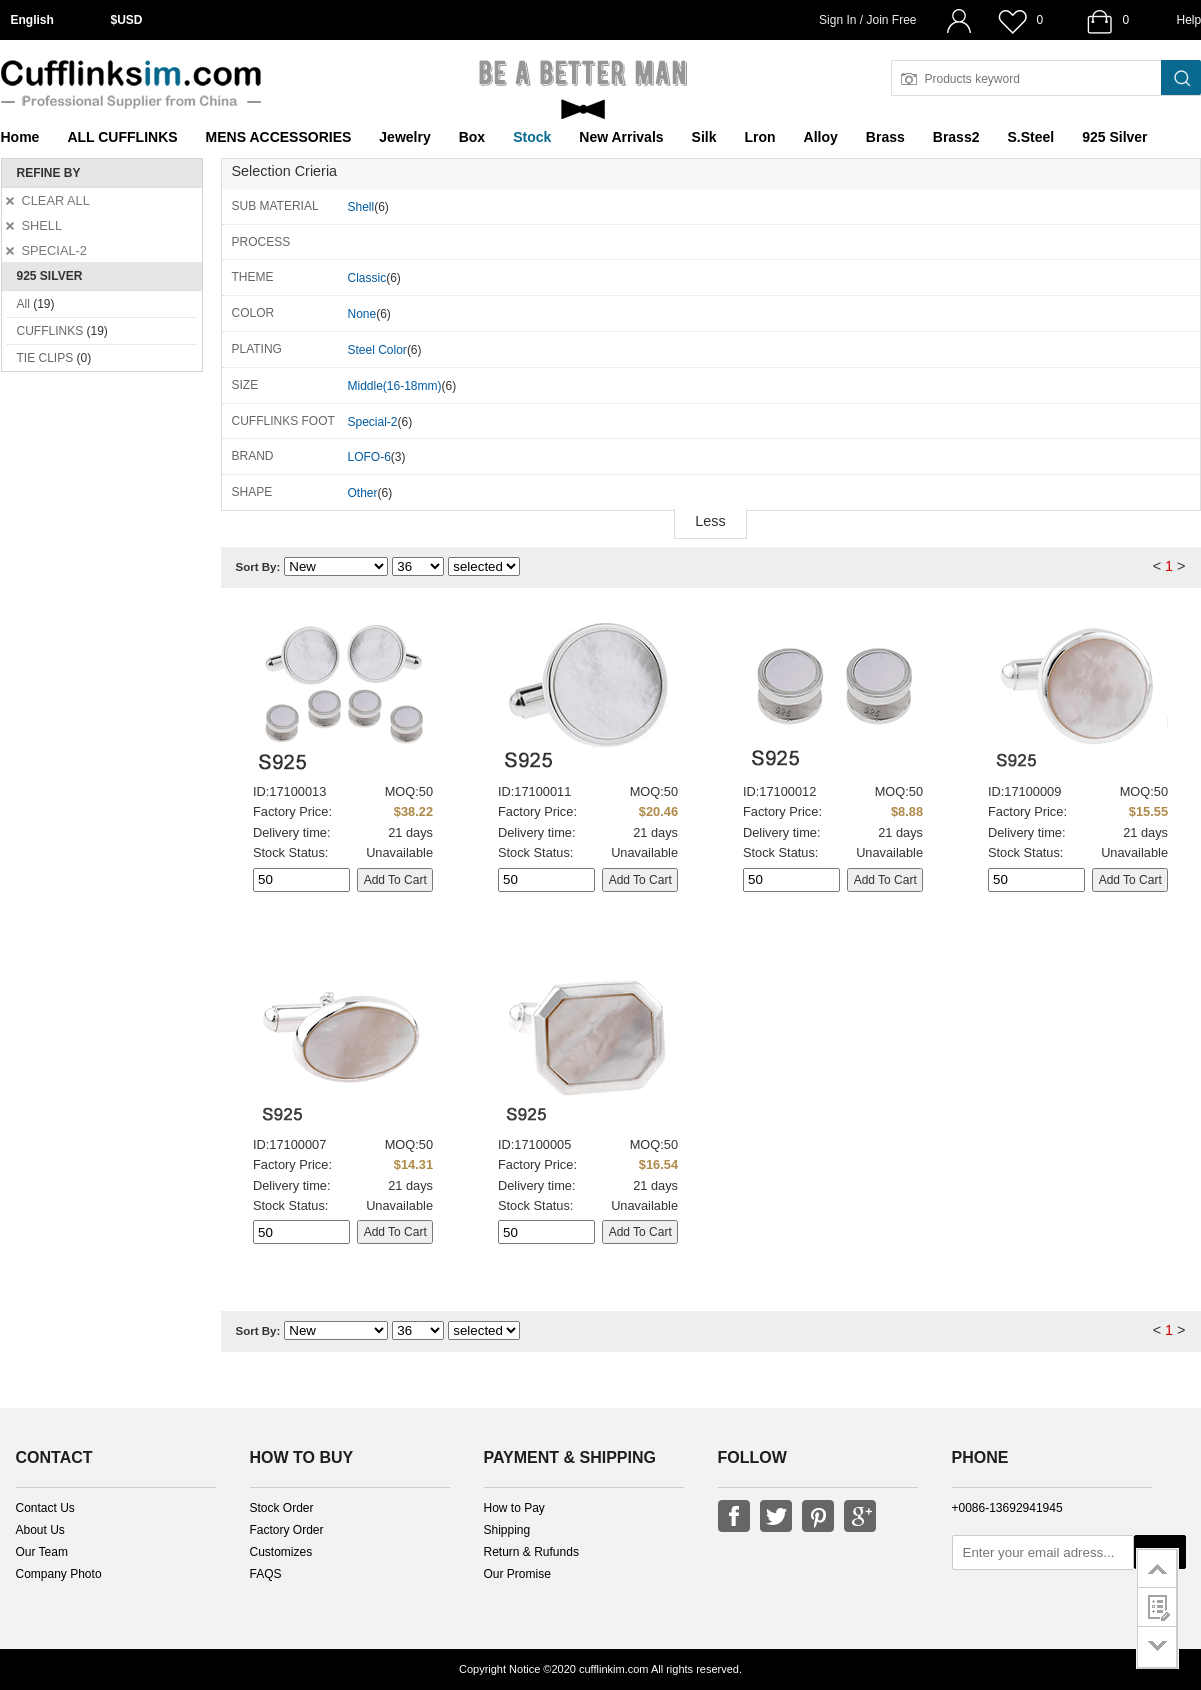 The width and height of the screenshot is (1201, 1690). I want to click on Stock, so click(532, 137).